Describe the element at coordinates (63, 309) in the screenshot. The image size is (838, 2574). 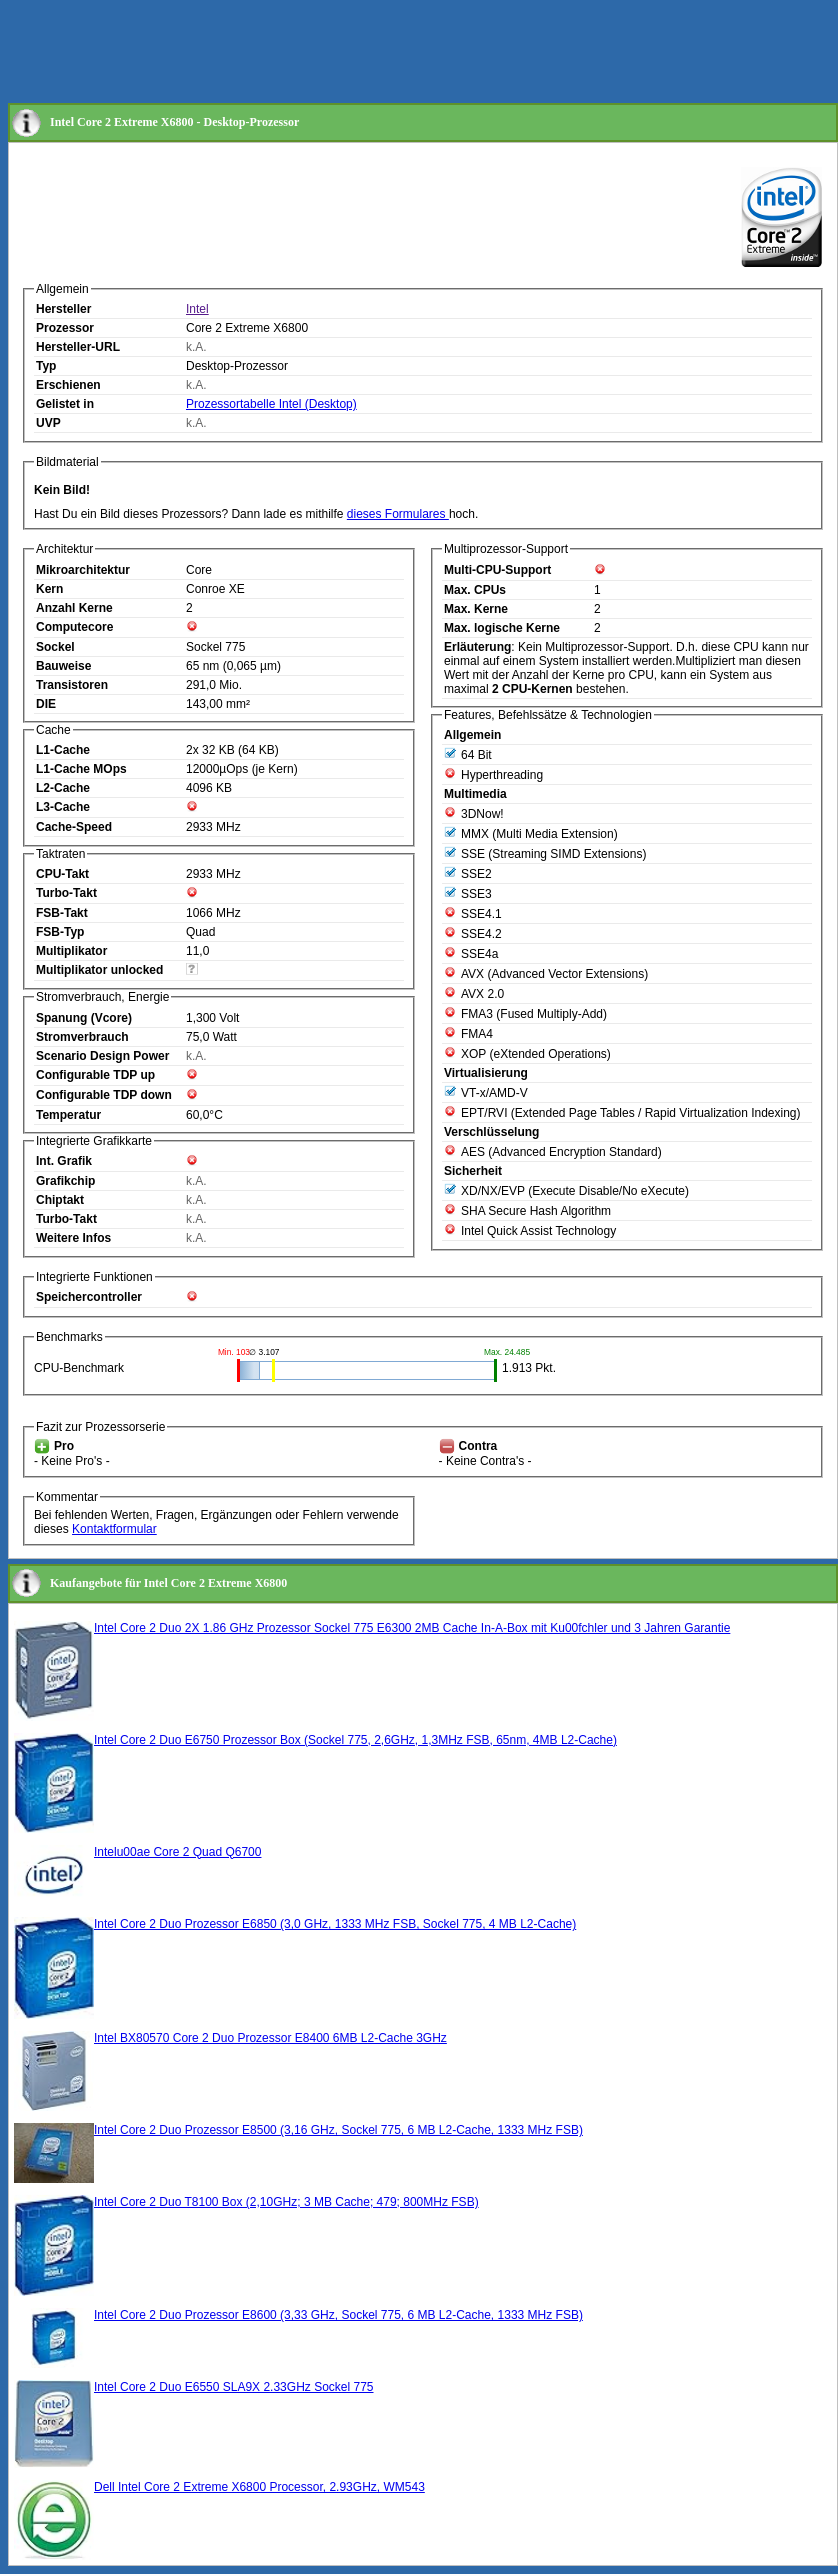
I see `Hersteller` at that location.